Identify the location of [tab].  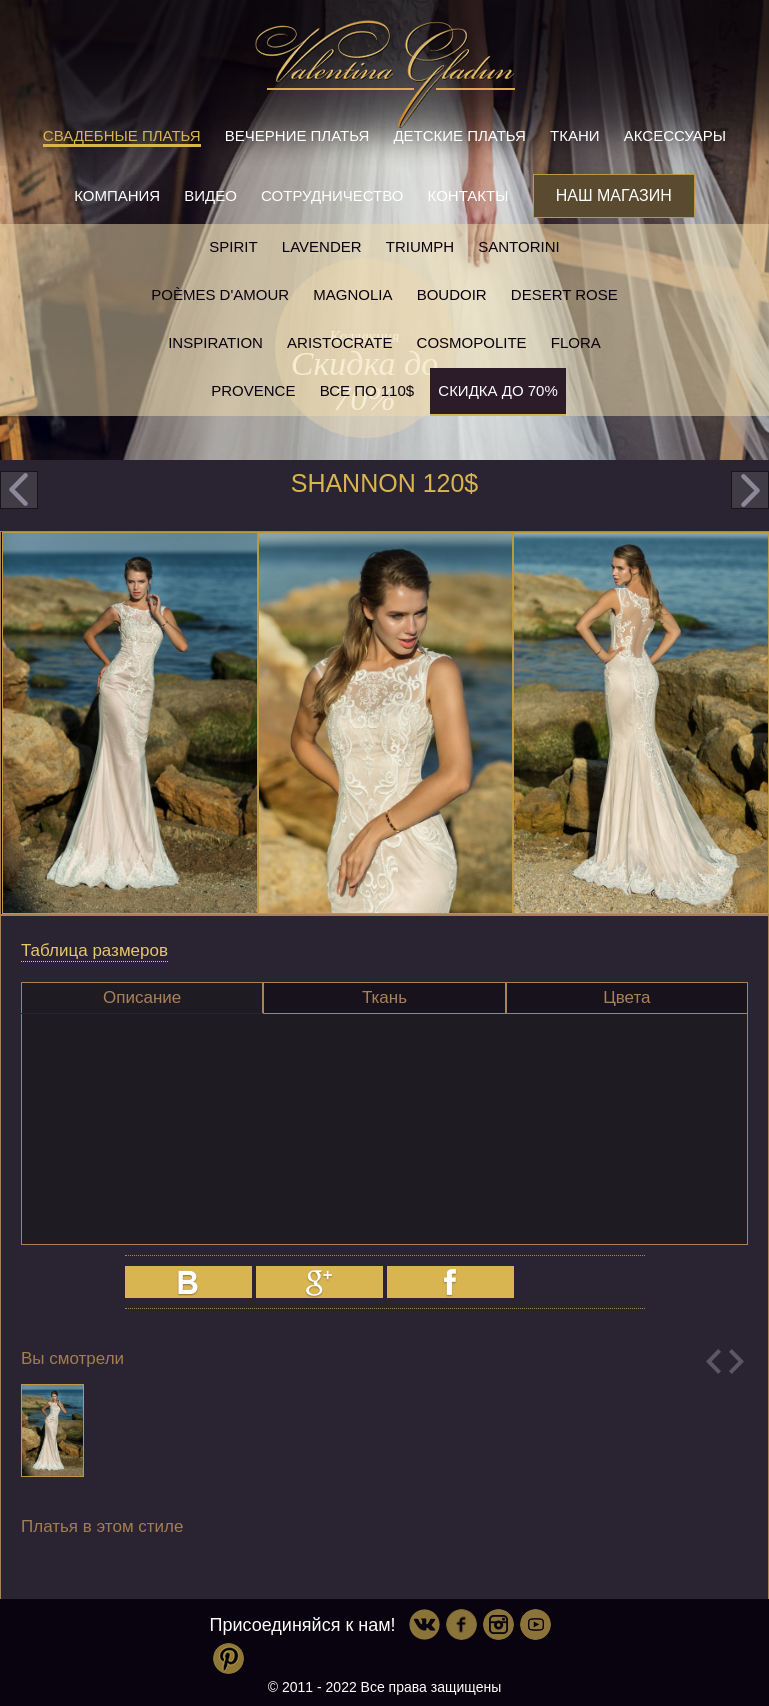
(142, 998).